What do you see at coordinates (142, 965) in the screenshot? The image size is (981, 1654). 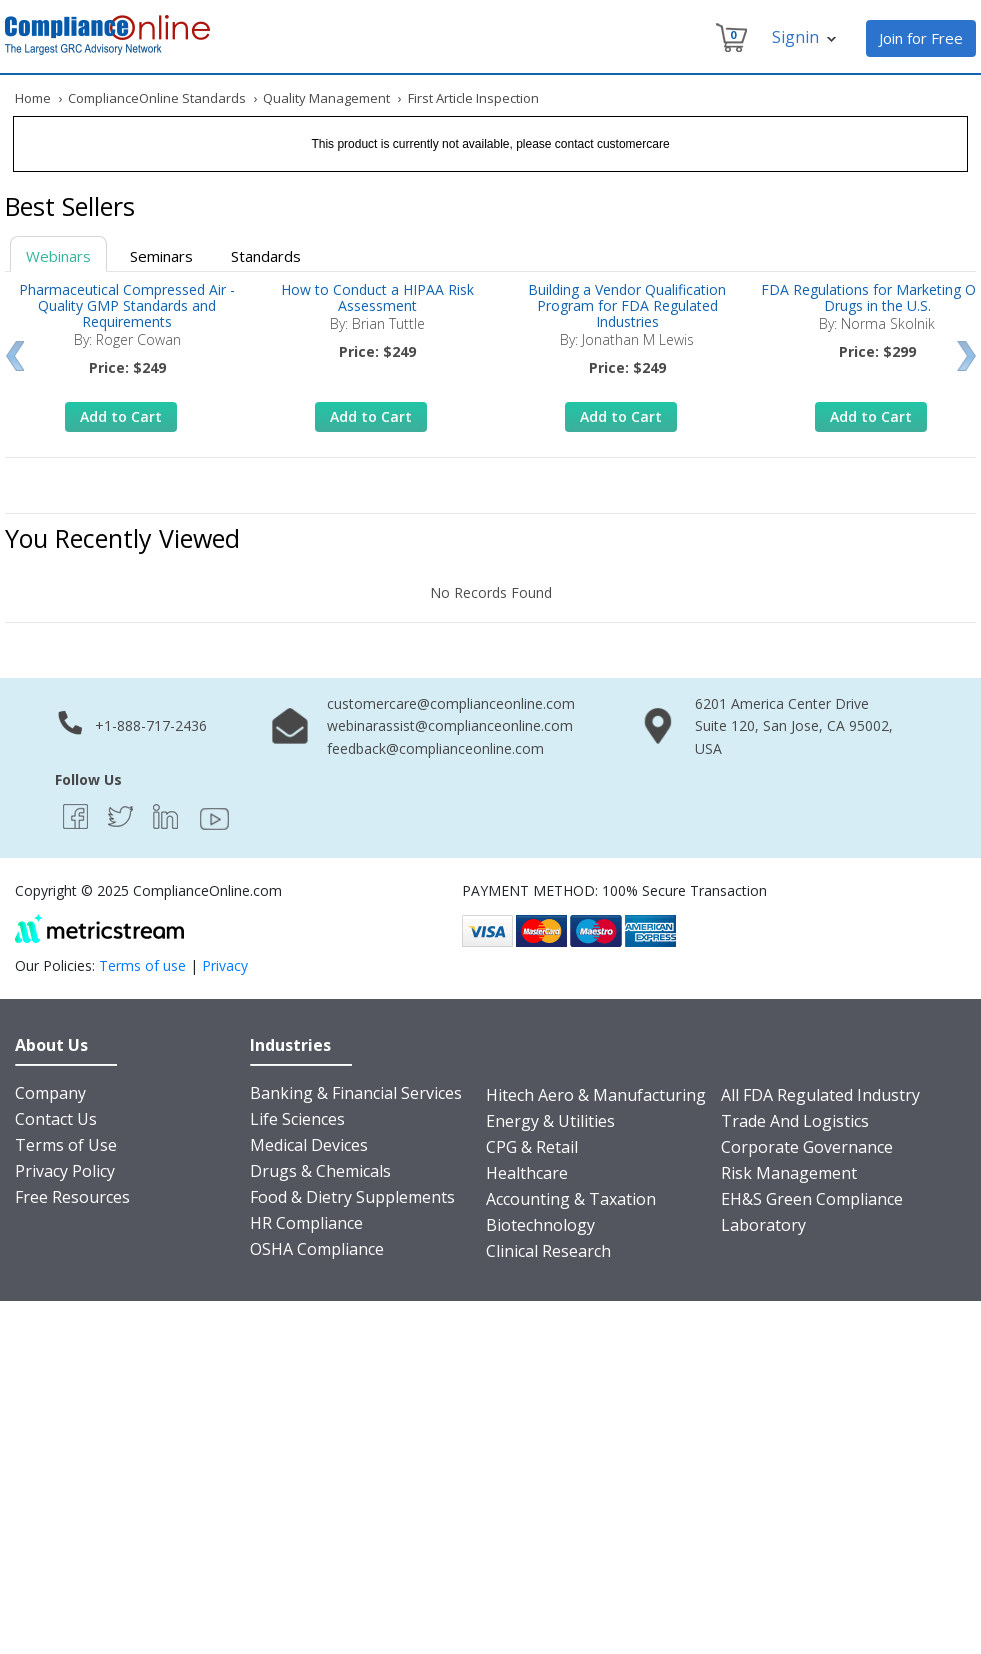 I see `Terms of use` at bounding box center [142, 965].